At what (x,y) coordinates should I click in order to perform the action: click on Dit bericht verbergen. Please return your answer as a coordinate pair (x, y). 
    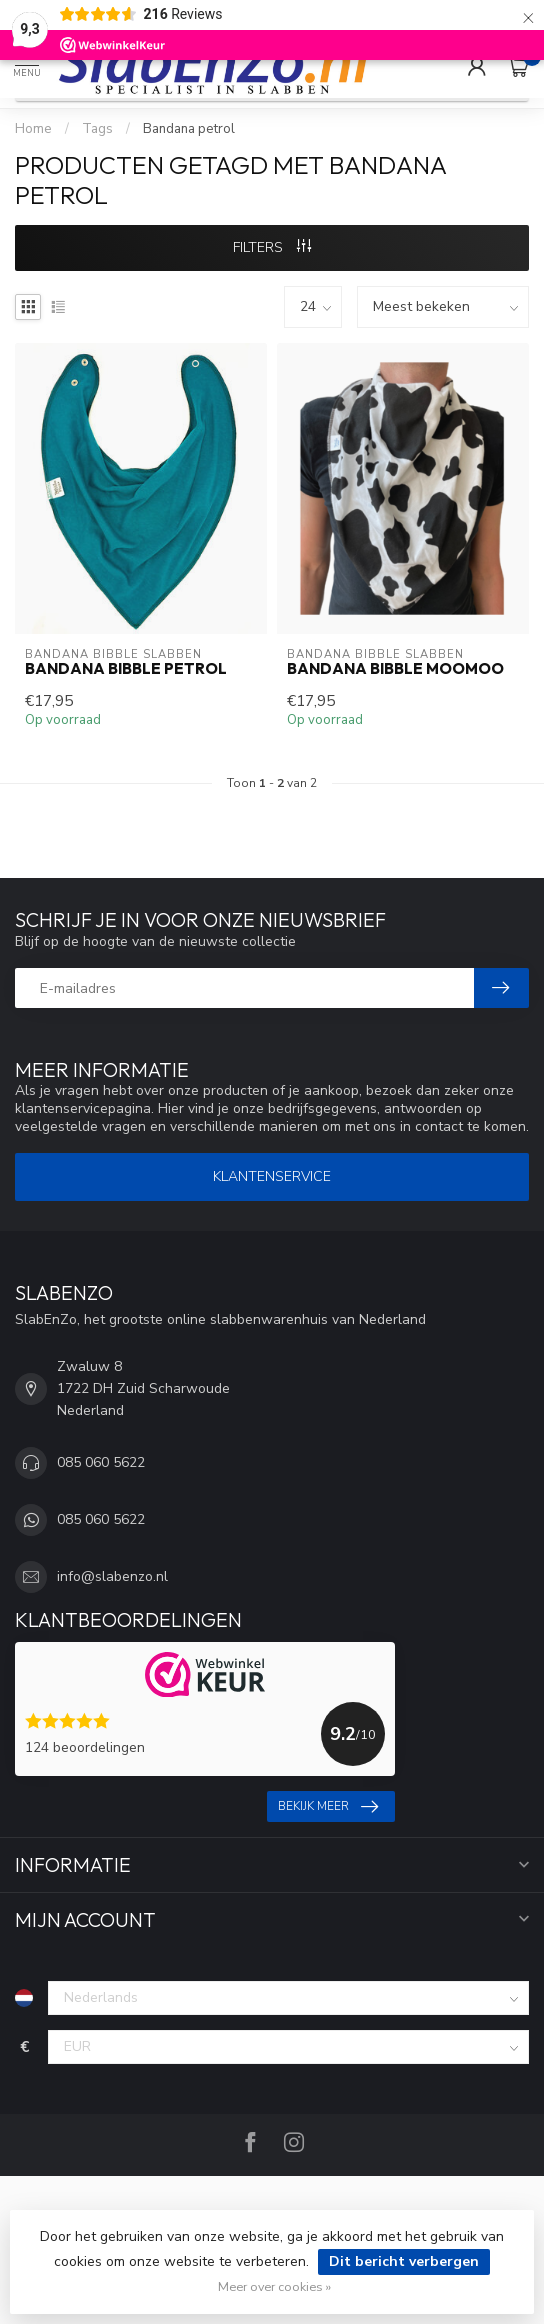
    Looking at the image, I should click on (404, 2261).